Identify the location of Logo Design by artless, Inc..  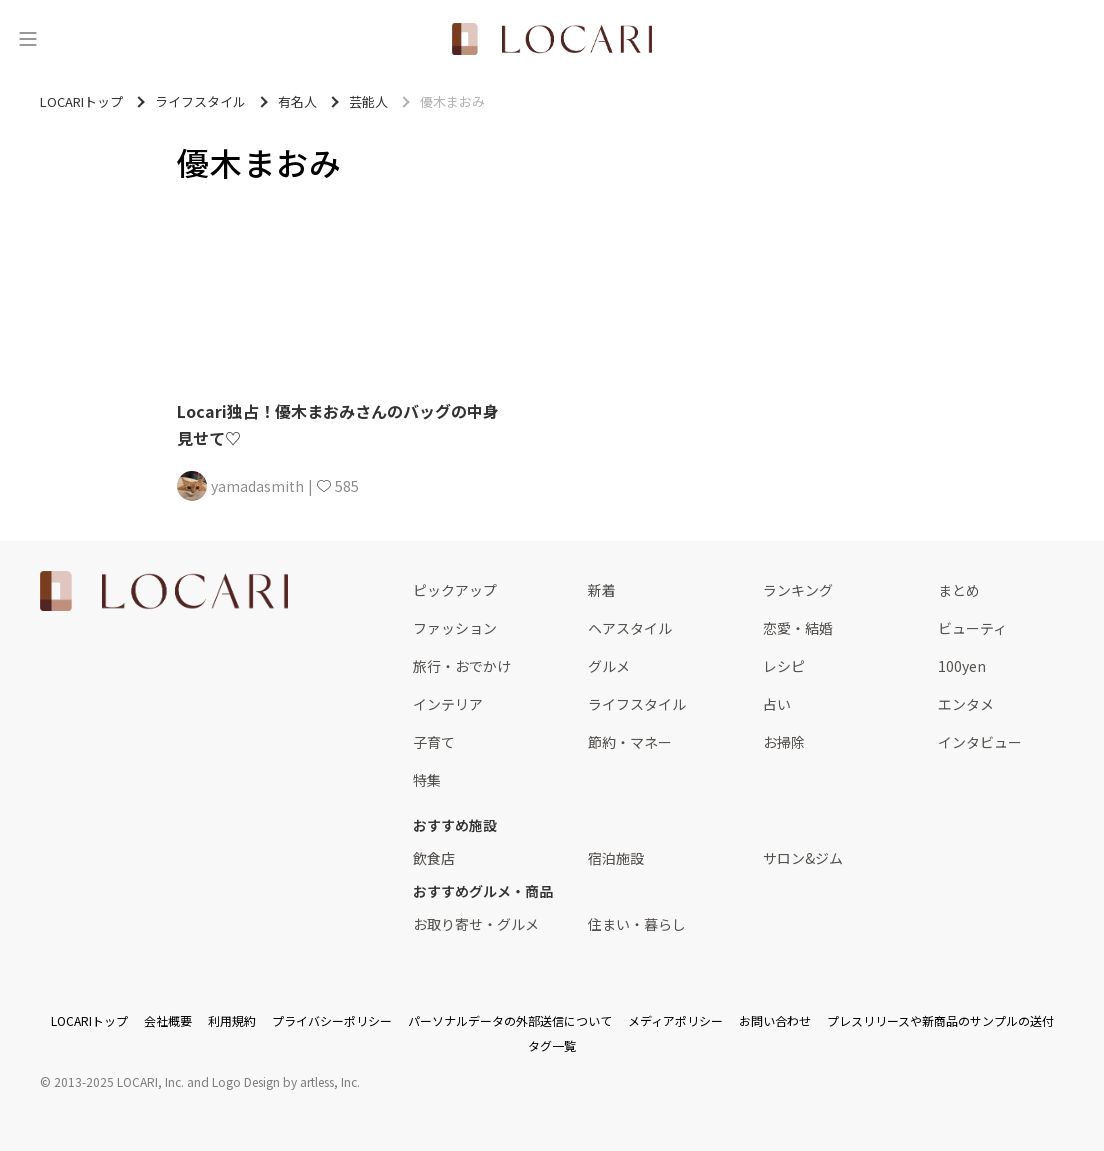
(286, 1081).